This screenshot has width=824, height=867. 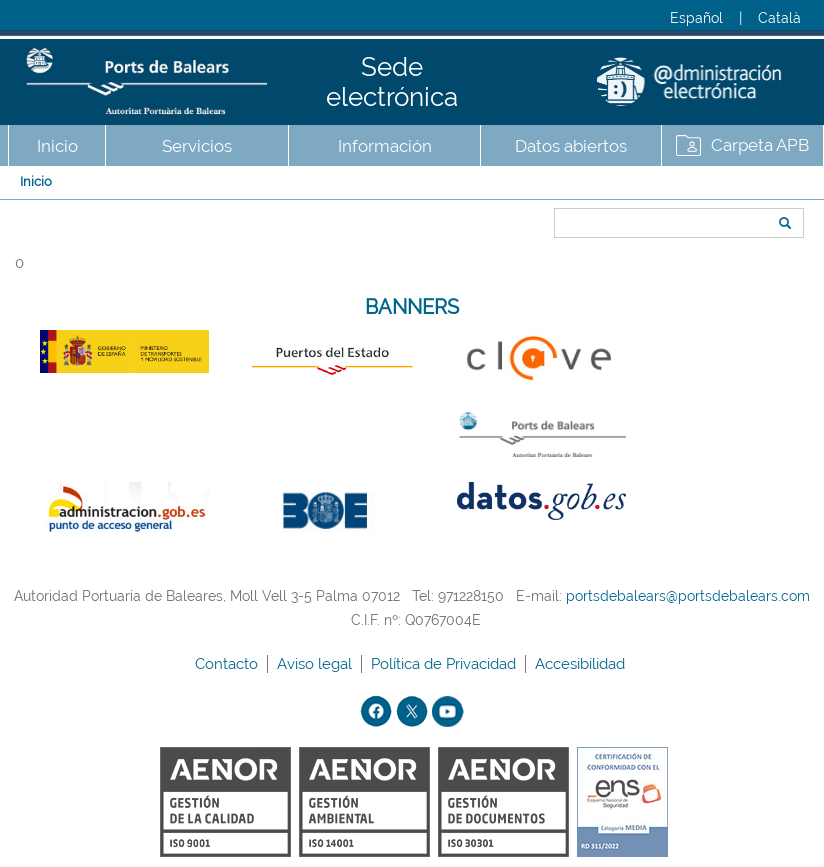 What do you see at coordinates (57, 146) in the screenshot?
I see `Inicio` at bounding box center [57, 146].